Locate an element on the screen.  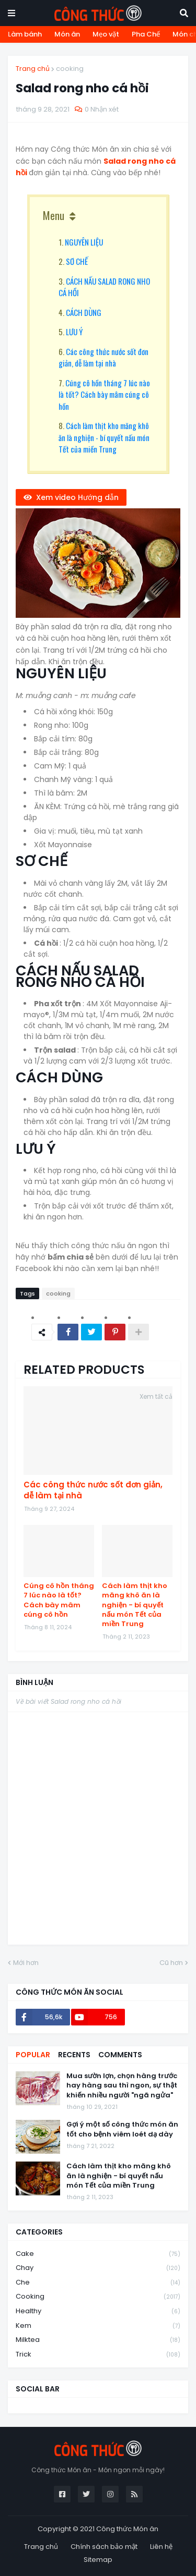
Mới hơn is located at coordinates (26, 1963).